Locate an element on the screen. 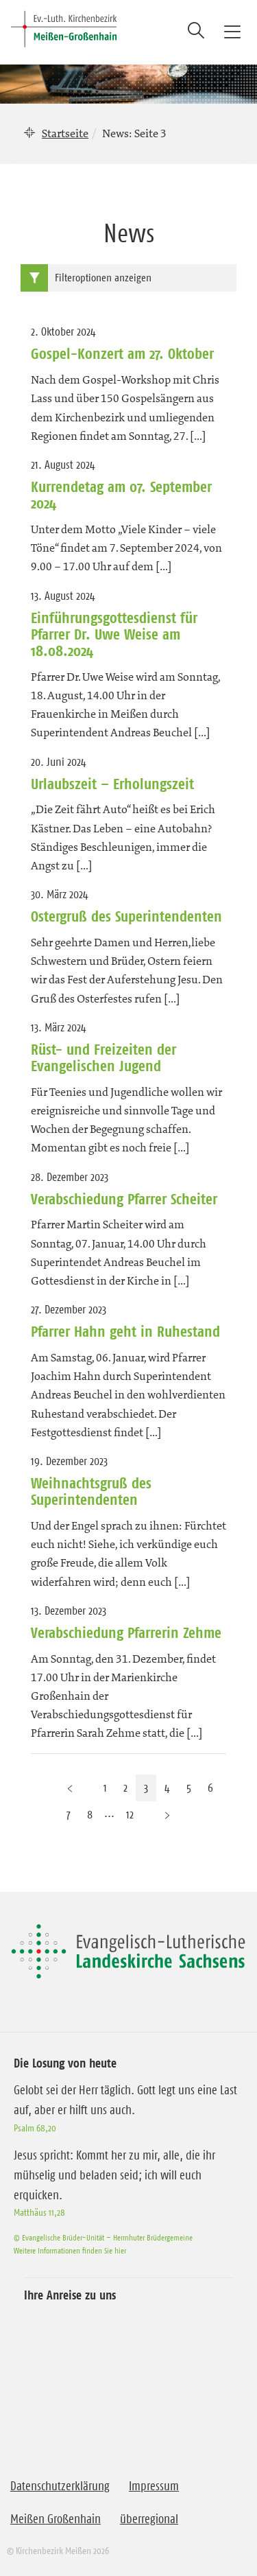  Rüst- und Freizeiten der Evangelischen Jugend is located at coordinates (103, 1057).